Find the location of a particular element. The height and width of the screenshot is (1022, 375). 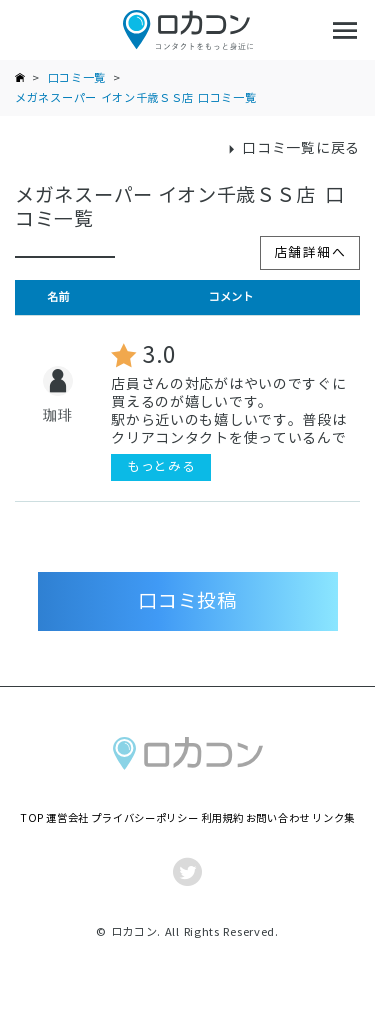

リンク集 is located at coordinates (333, 818).